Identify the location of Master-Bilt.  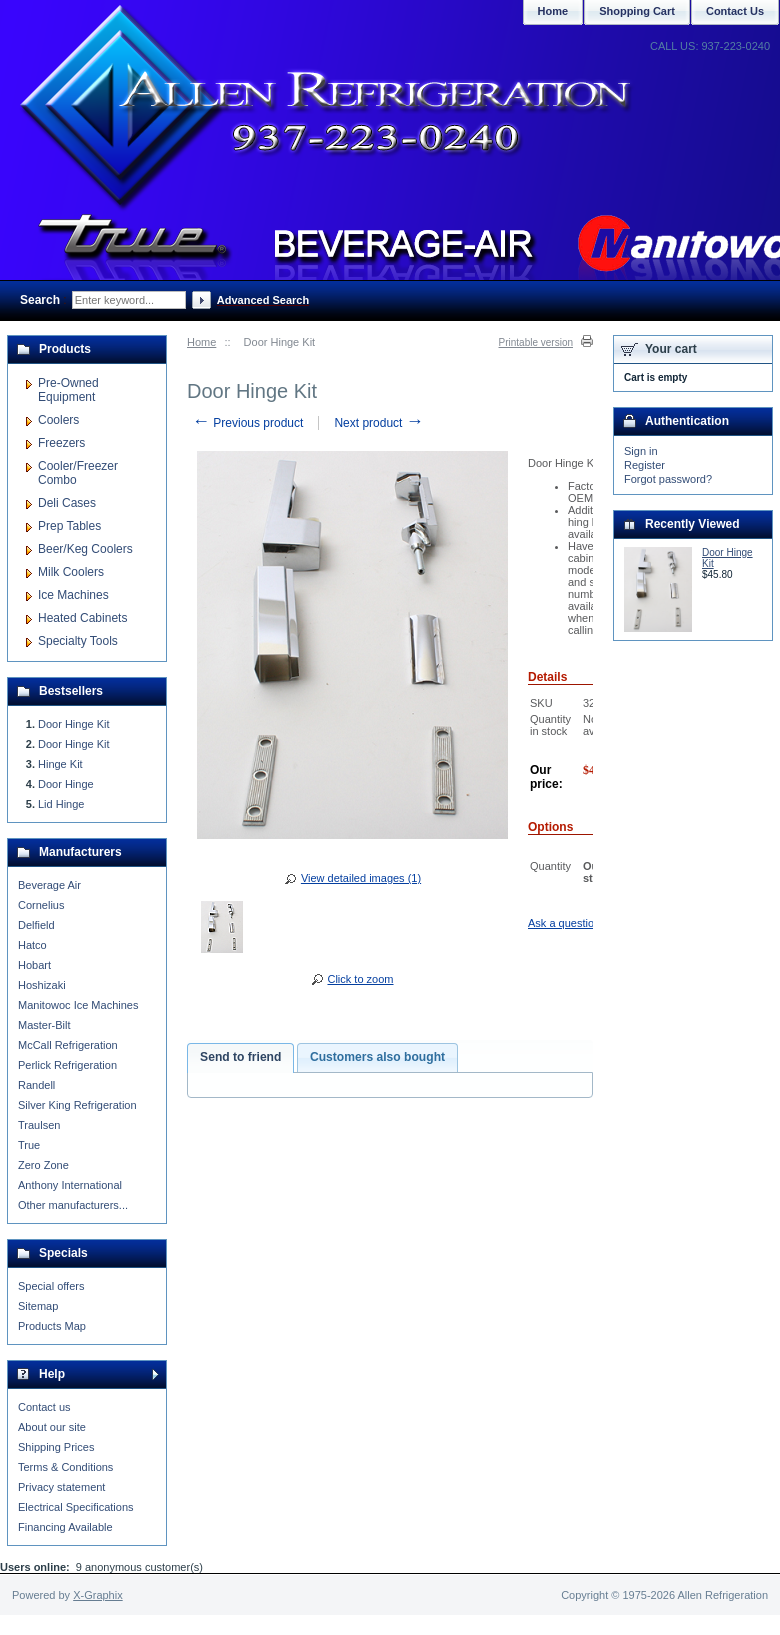
(44, 1025).